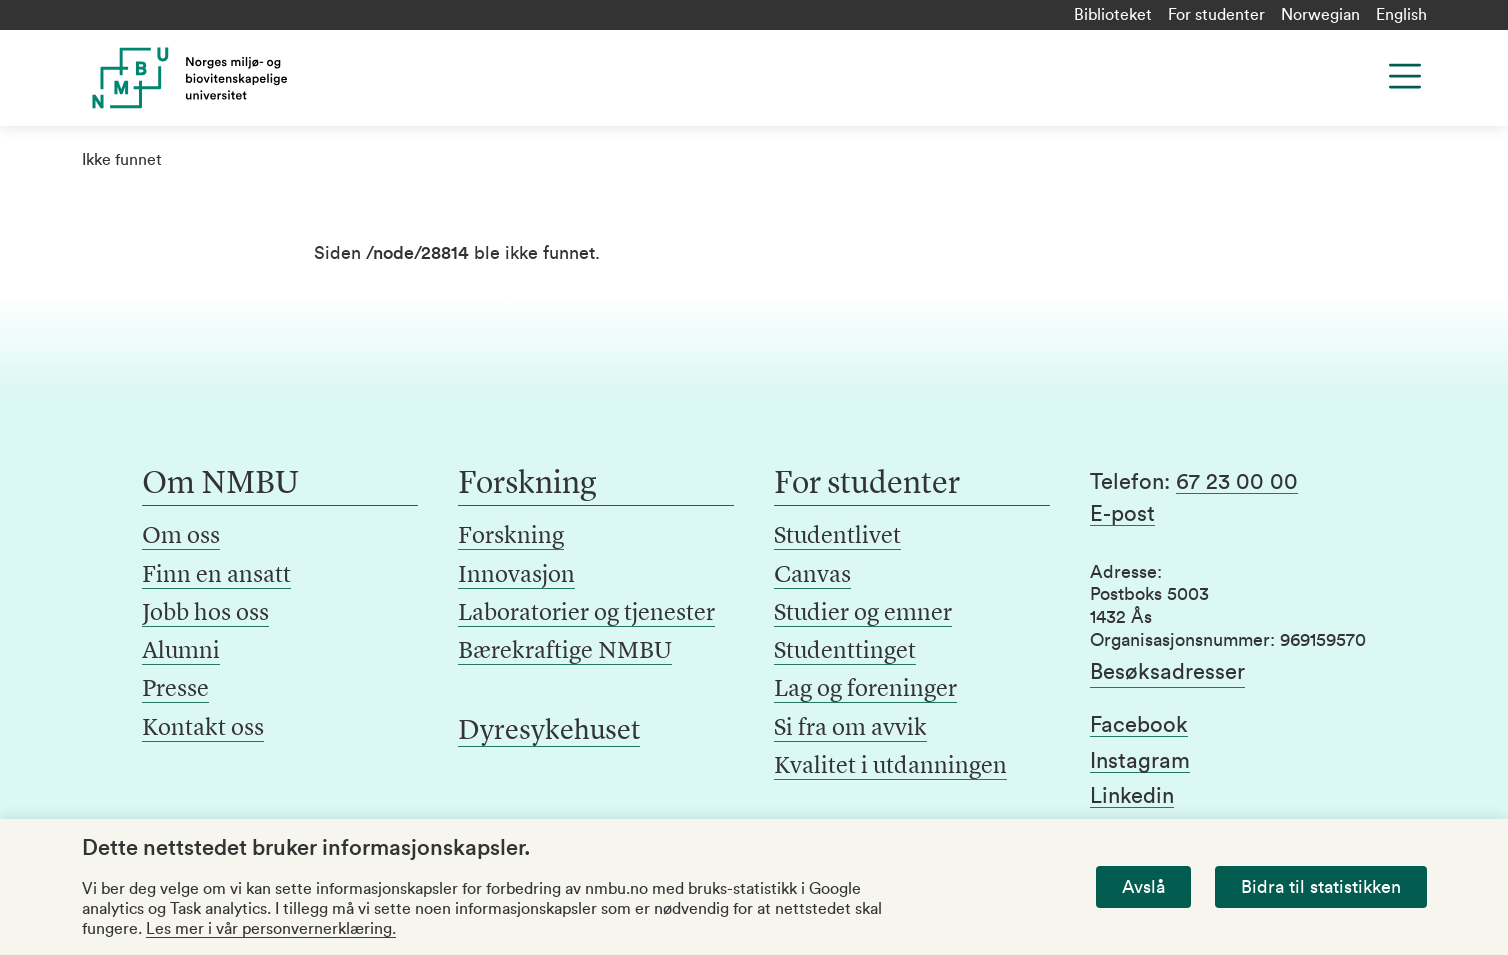 This screenshot has height=955, width=1508. I want to click on Les mer i vår personvernerklæring., so click(271, 929).